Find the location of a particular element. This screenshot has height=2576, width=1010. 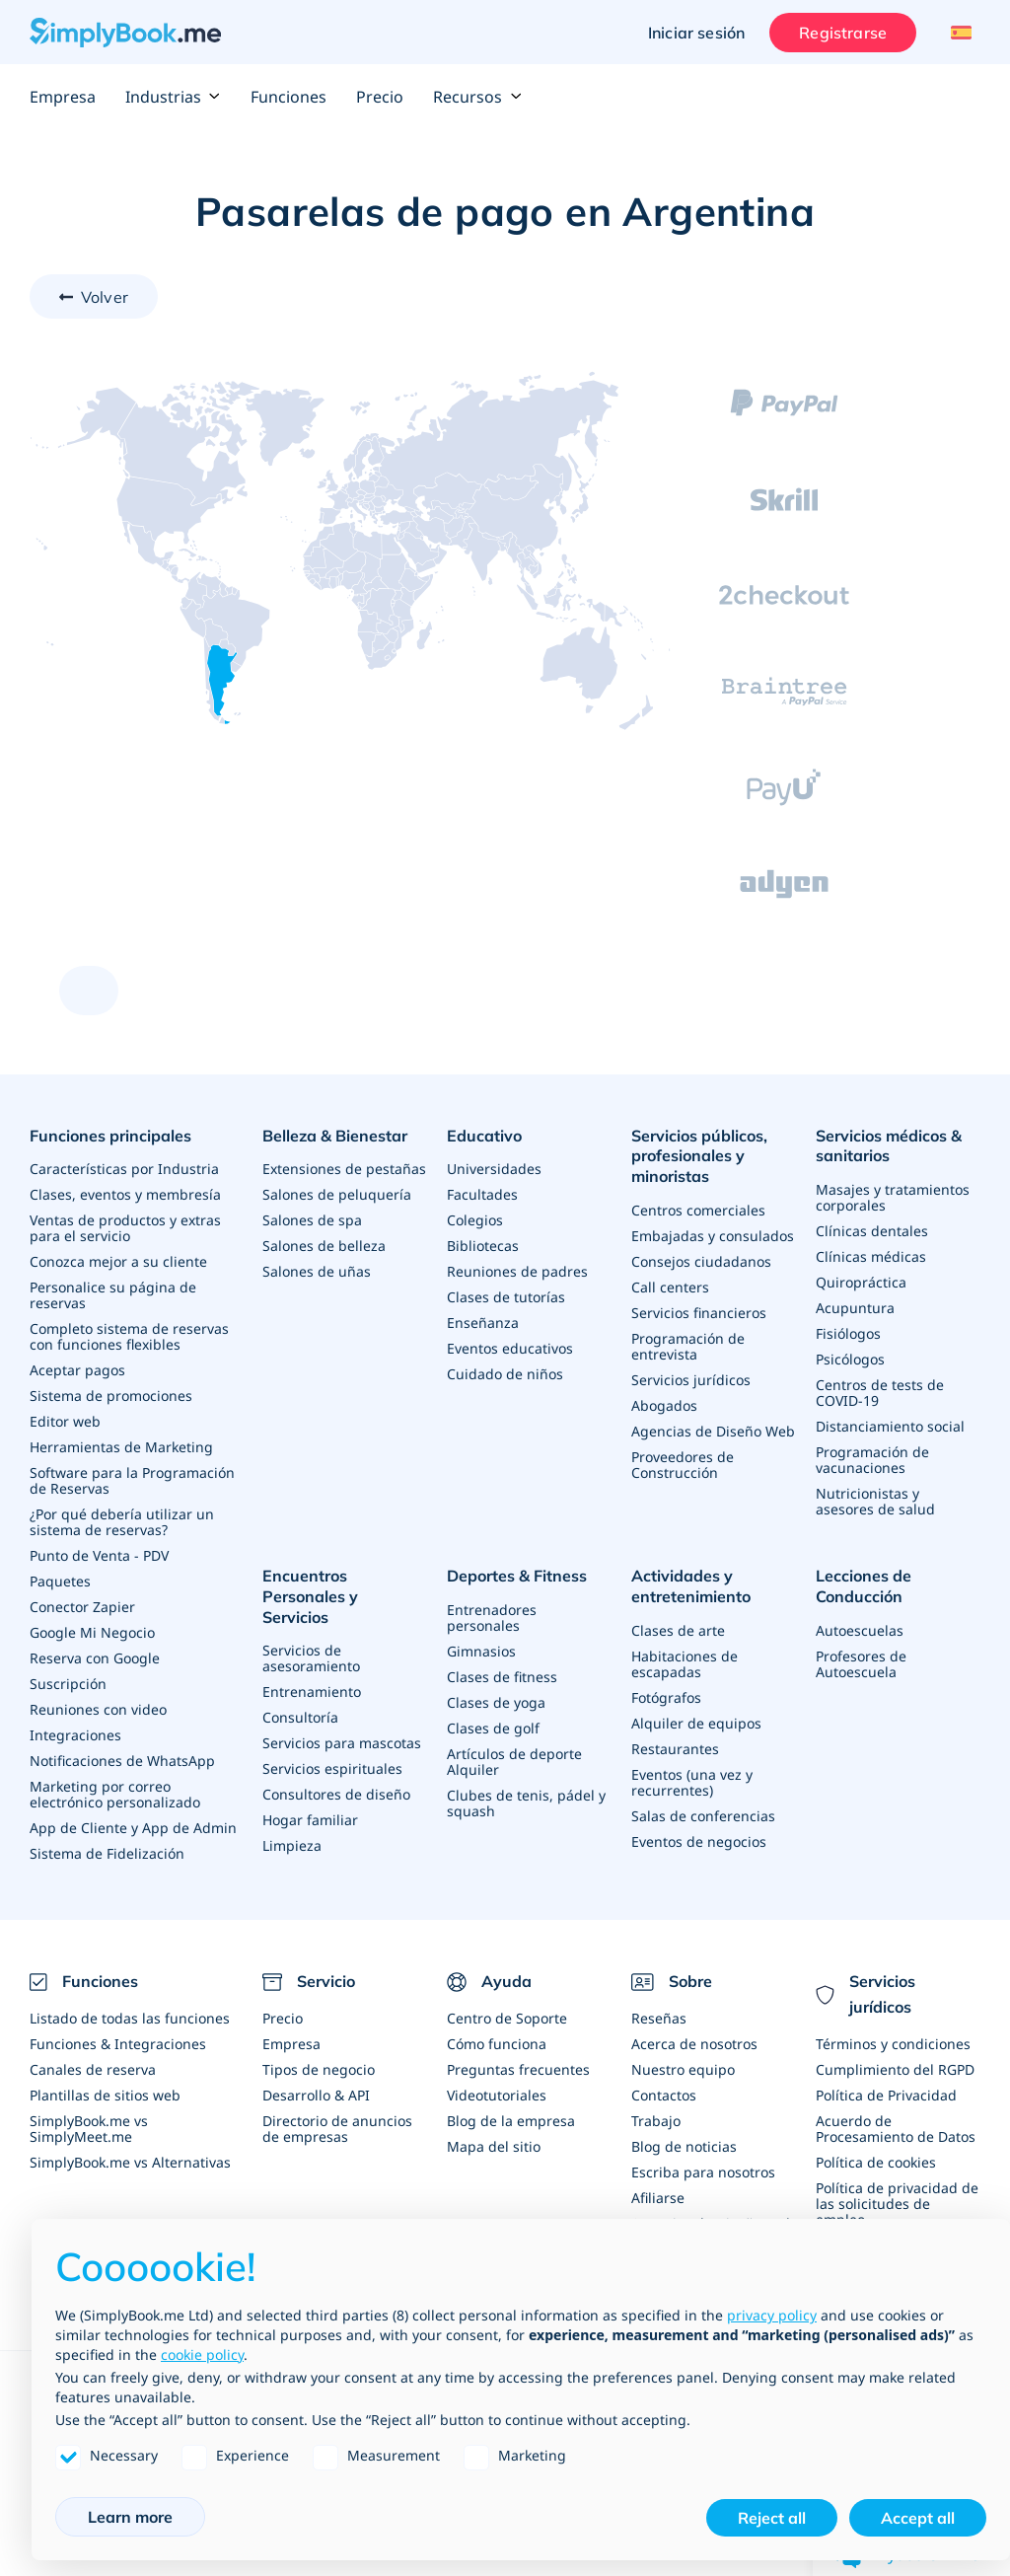

SimplyBook.me vs SimplyMeet.me is located at coordinates (89, 2128).